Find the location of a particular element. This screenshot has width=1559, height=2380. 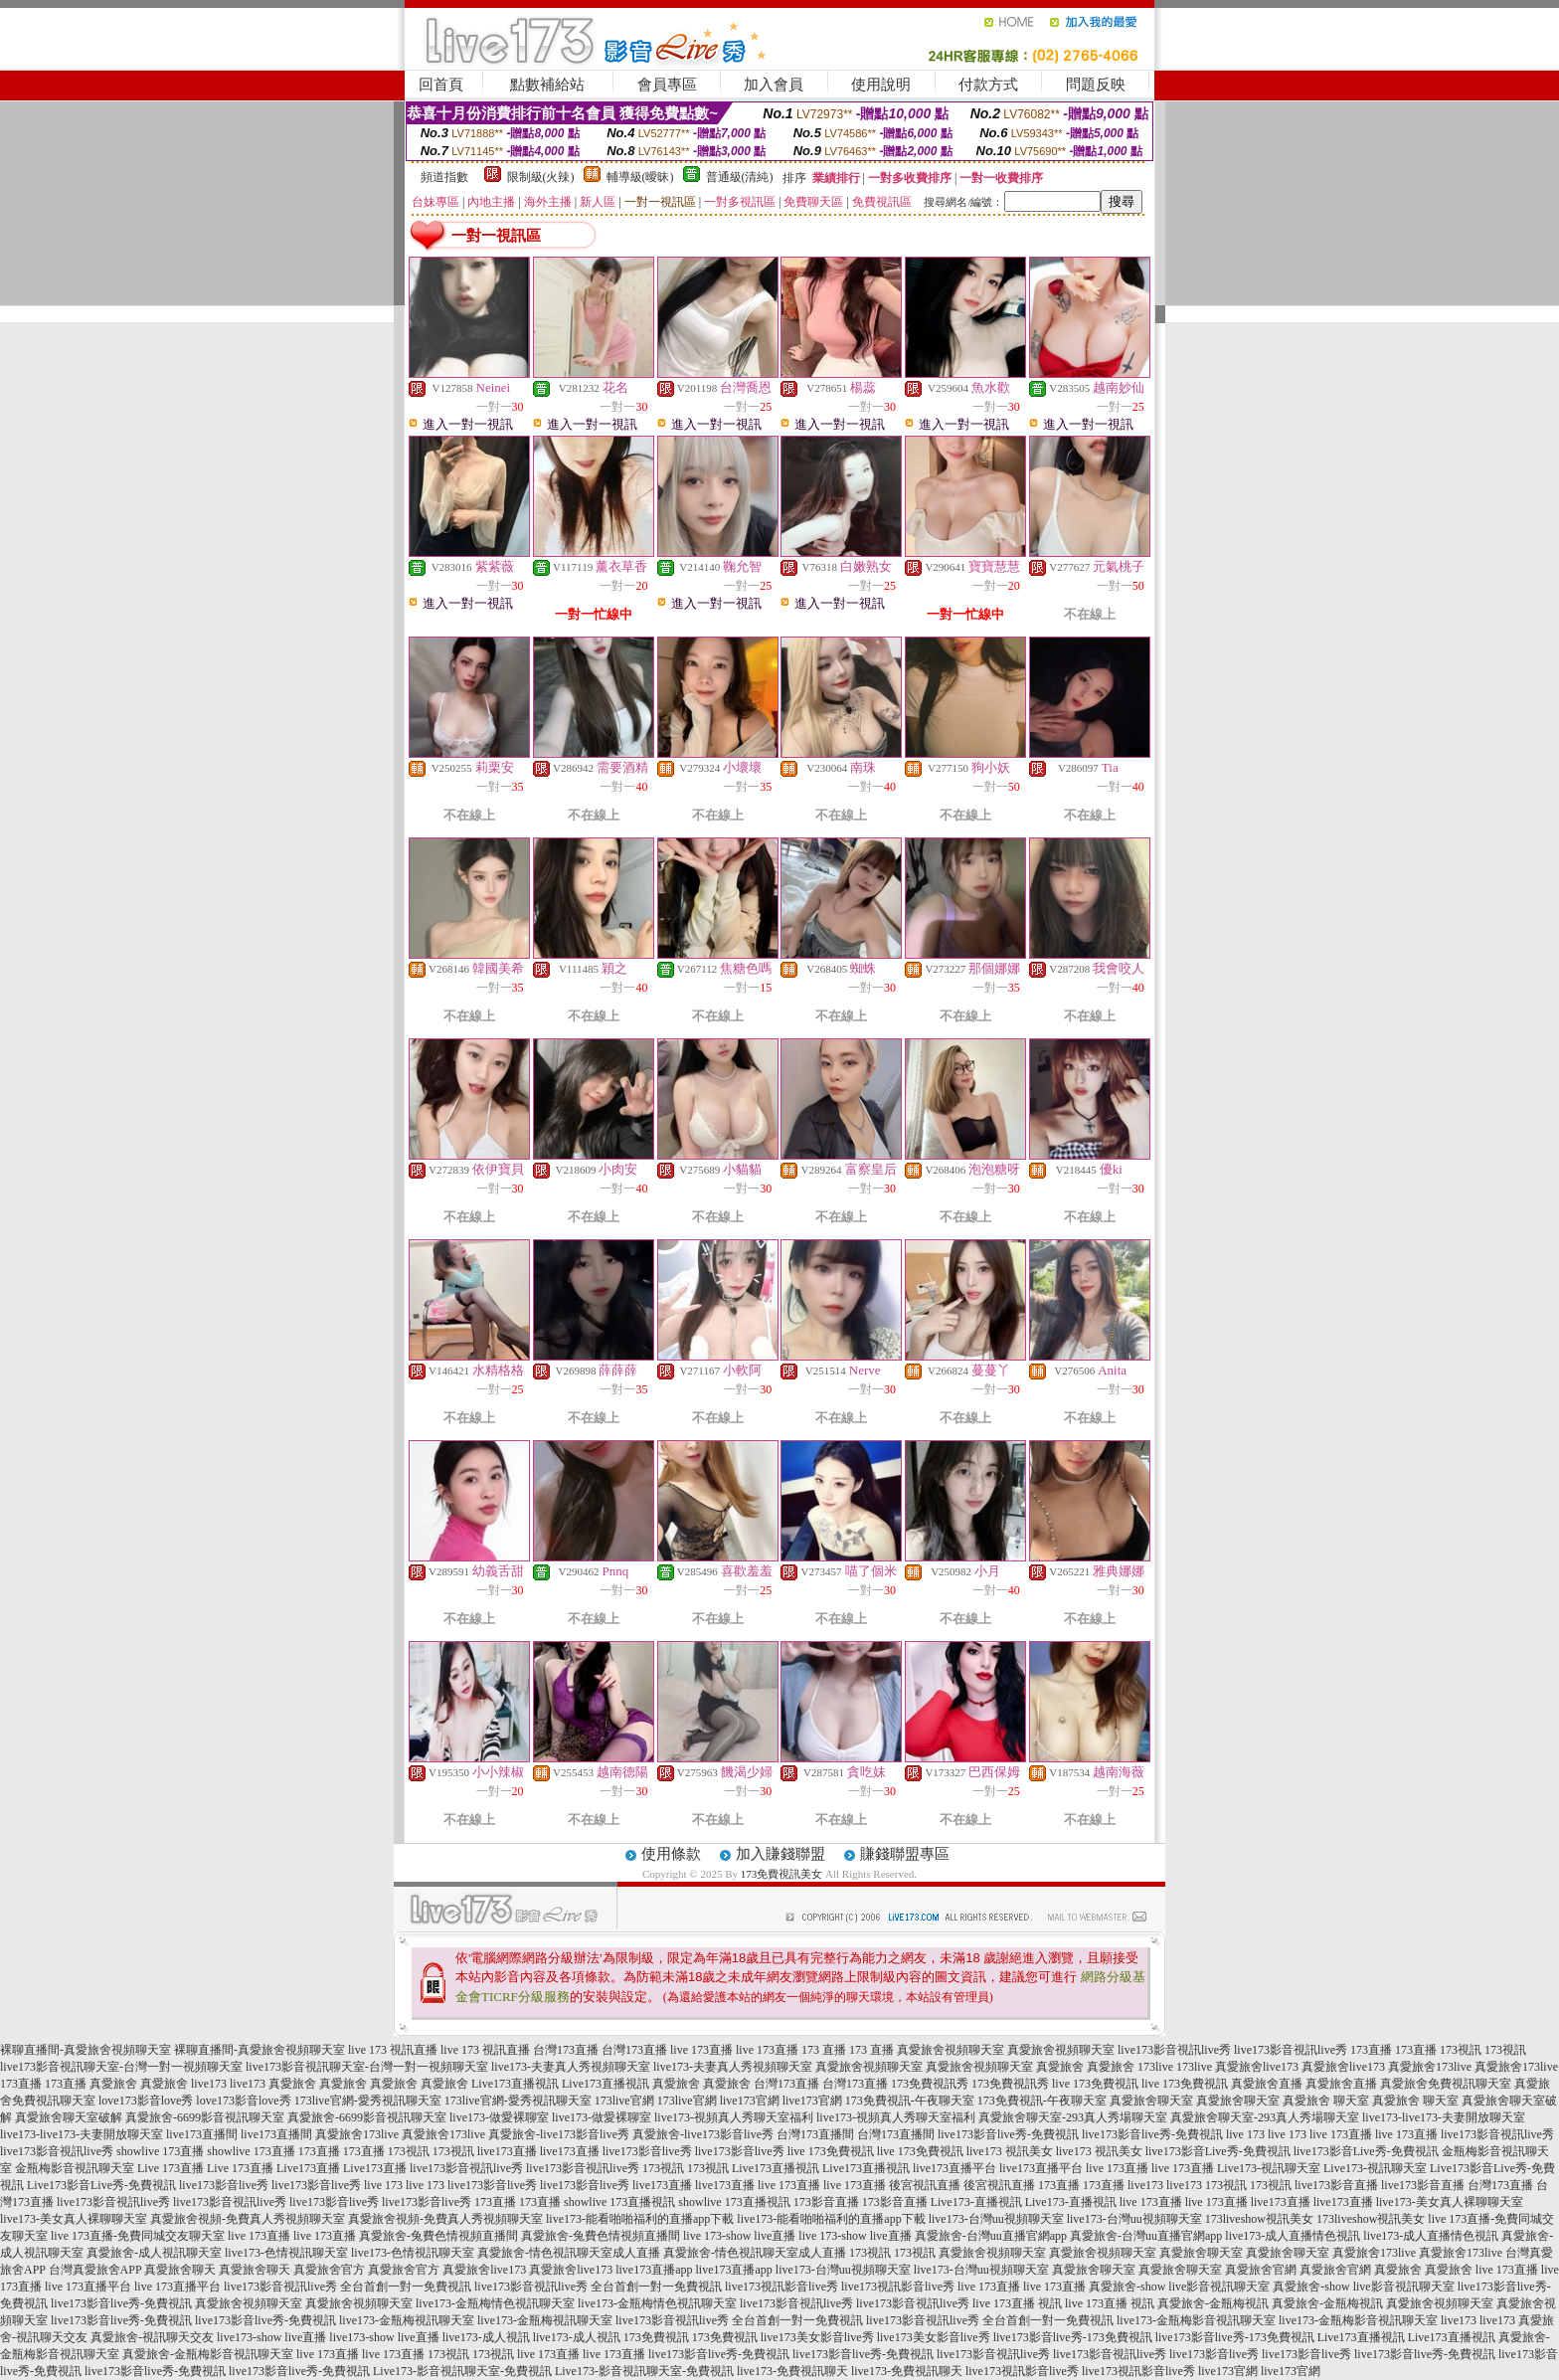

live173-成人直播情色視訊 is located at coordinates (1292, 2236).